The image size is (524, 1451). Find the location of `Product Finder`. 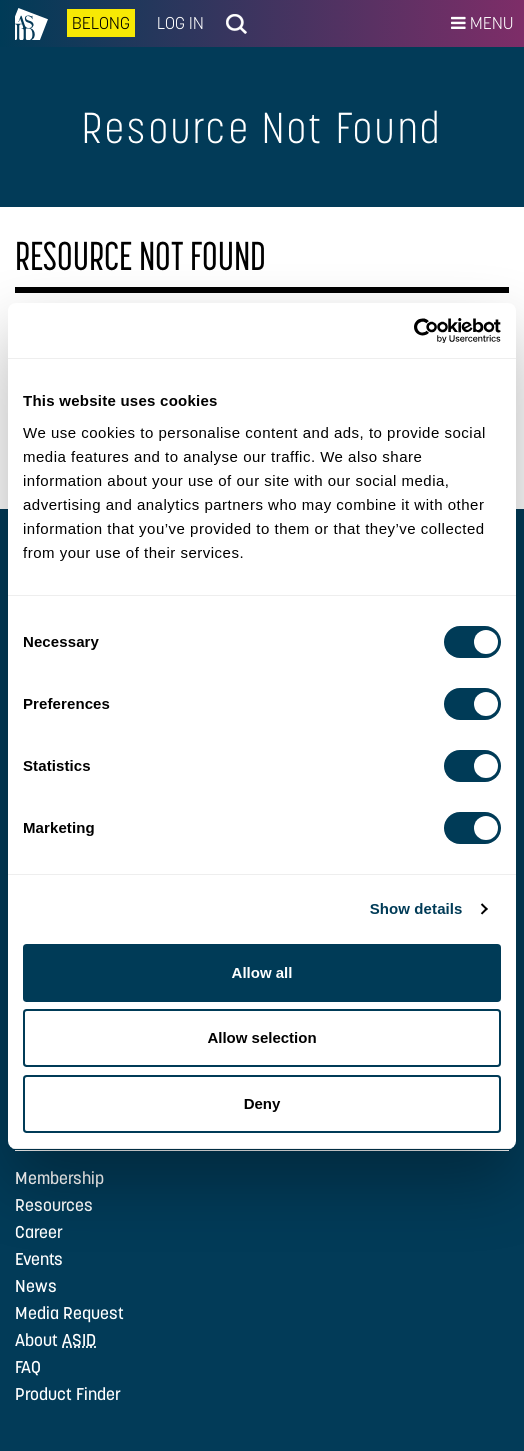

Product Finder is located at coordinates (68, 1394).